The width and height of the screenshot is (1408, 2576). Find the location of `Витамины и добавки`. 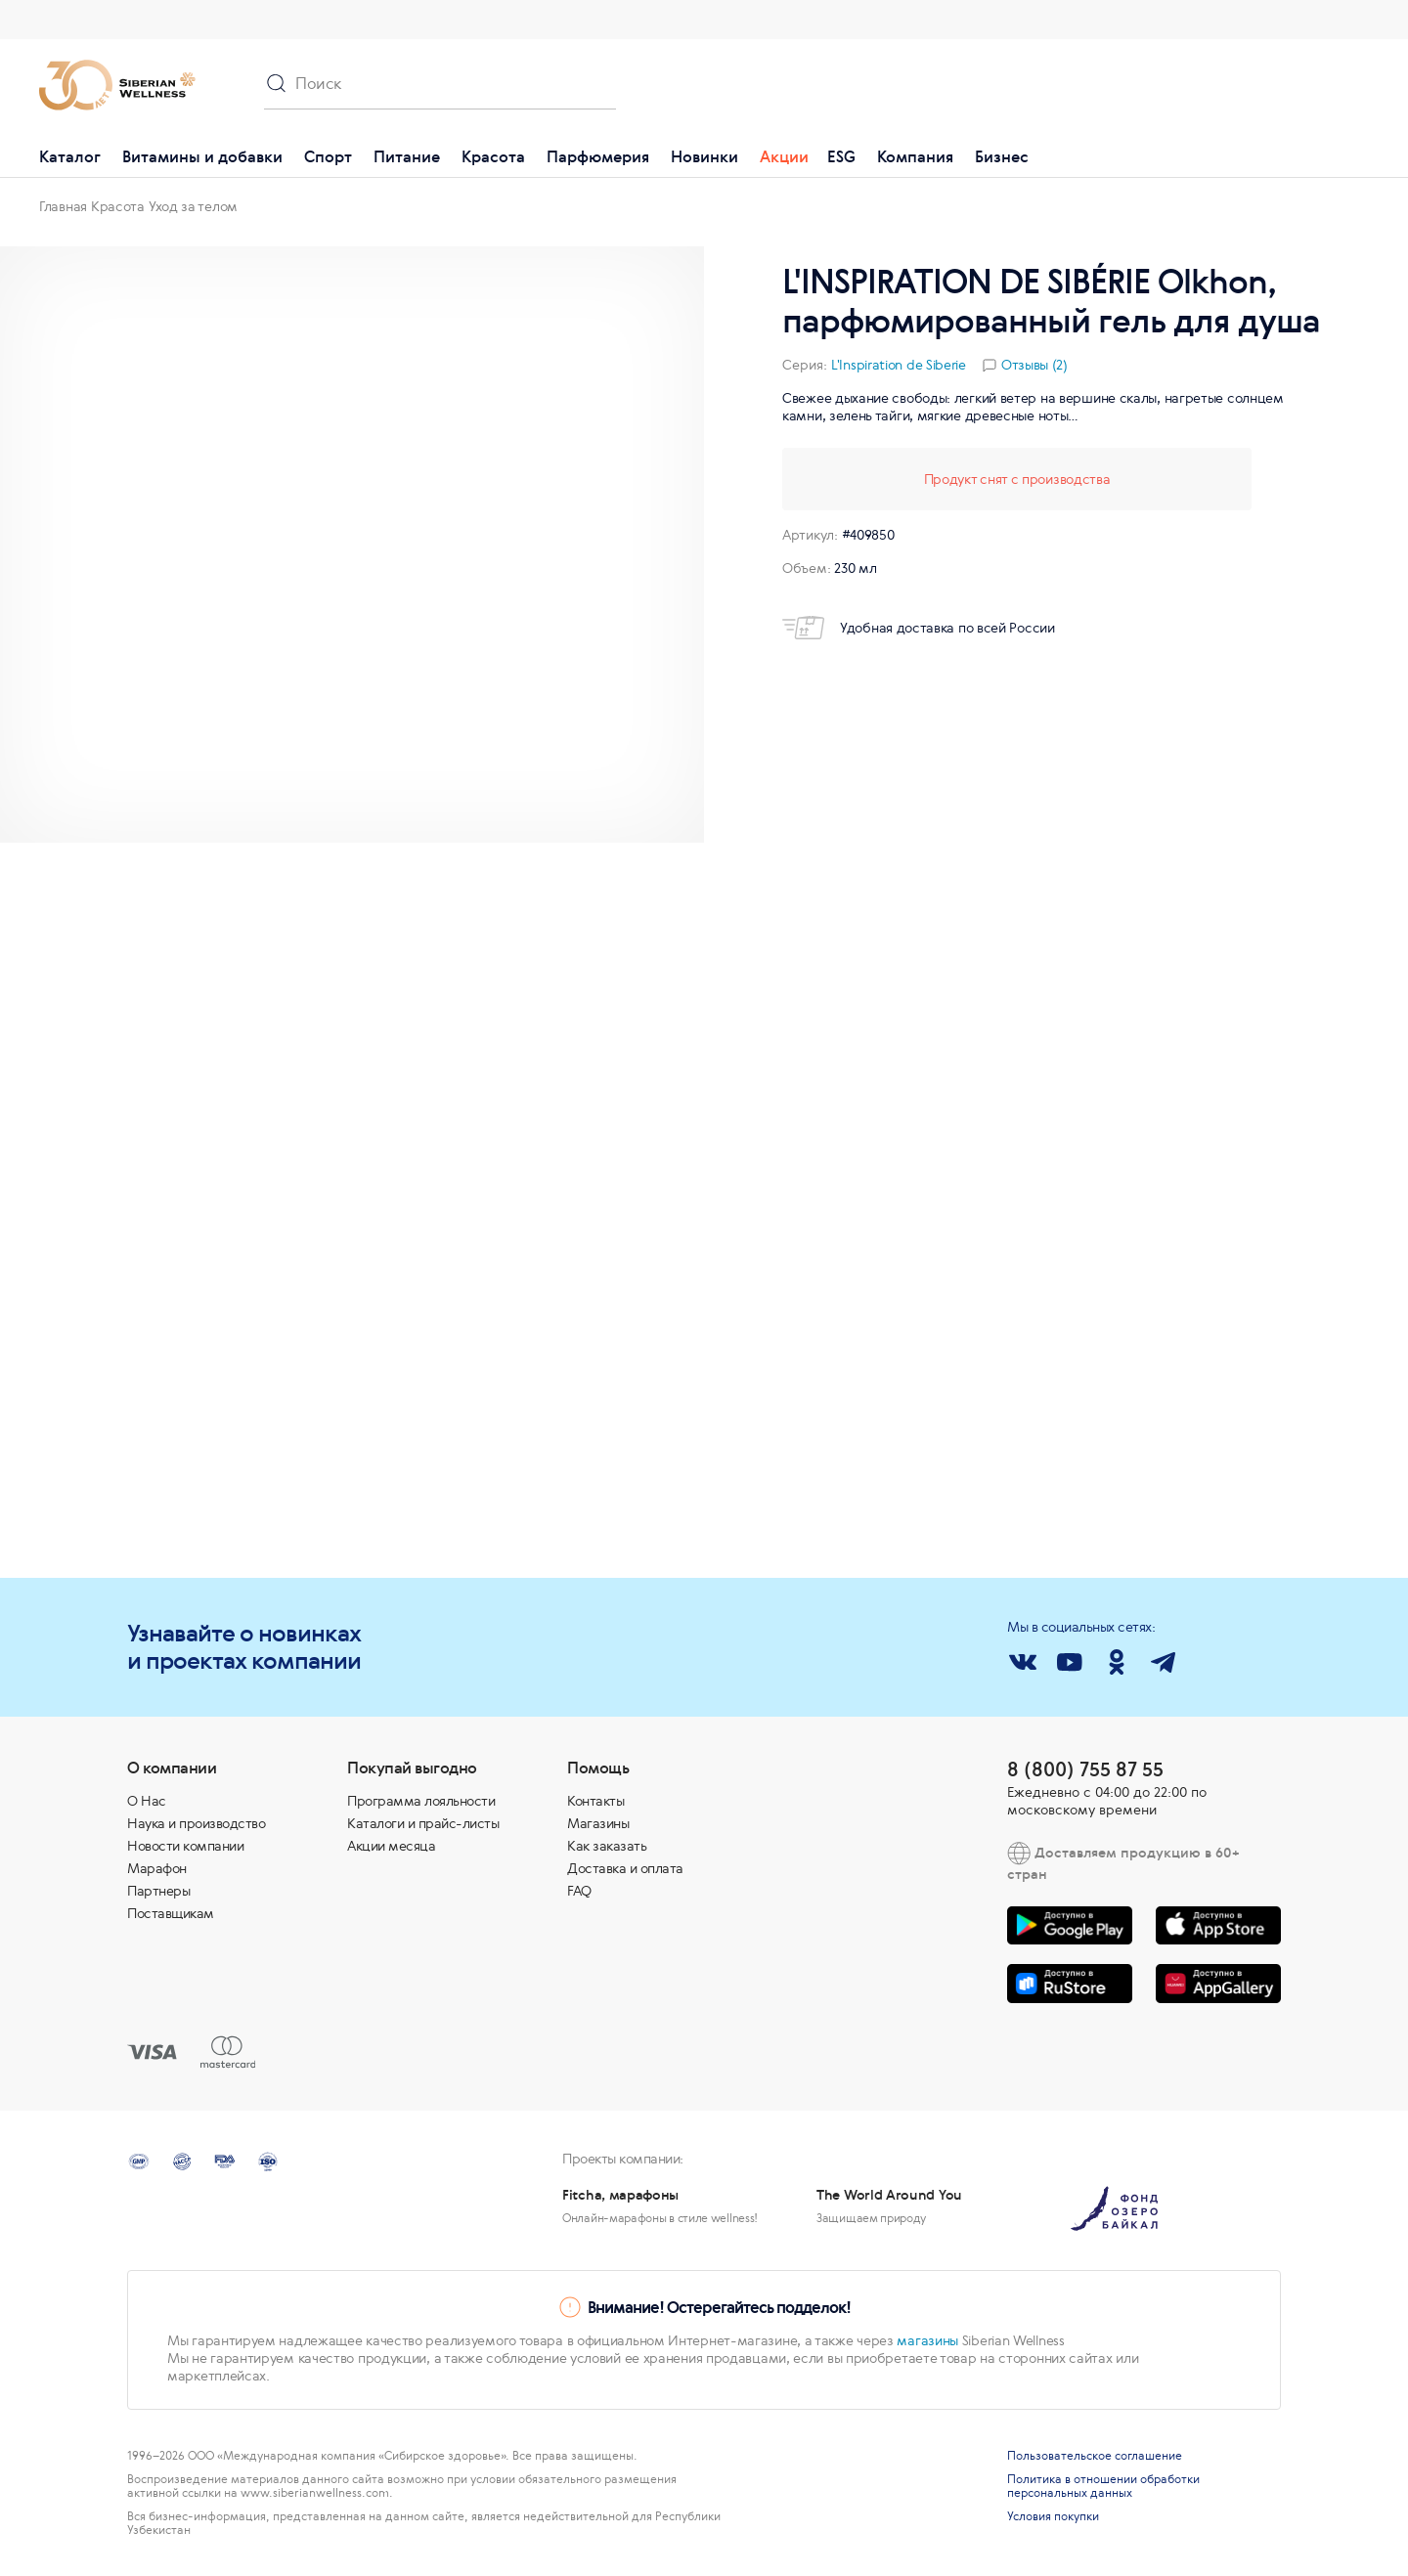

Витамины и добавки is located at coordinates (202, 156).